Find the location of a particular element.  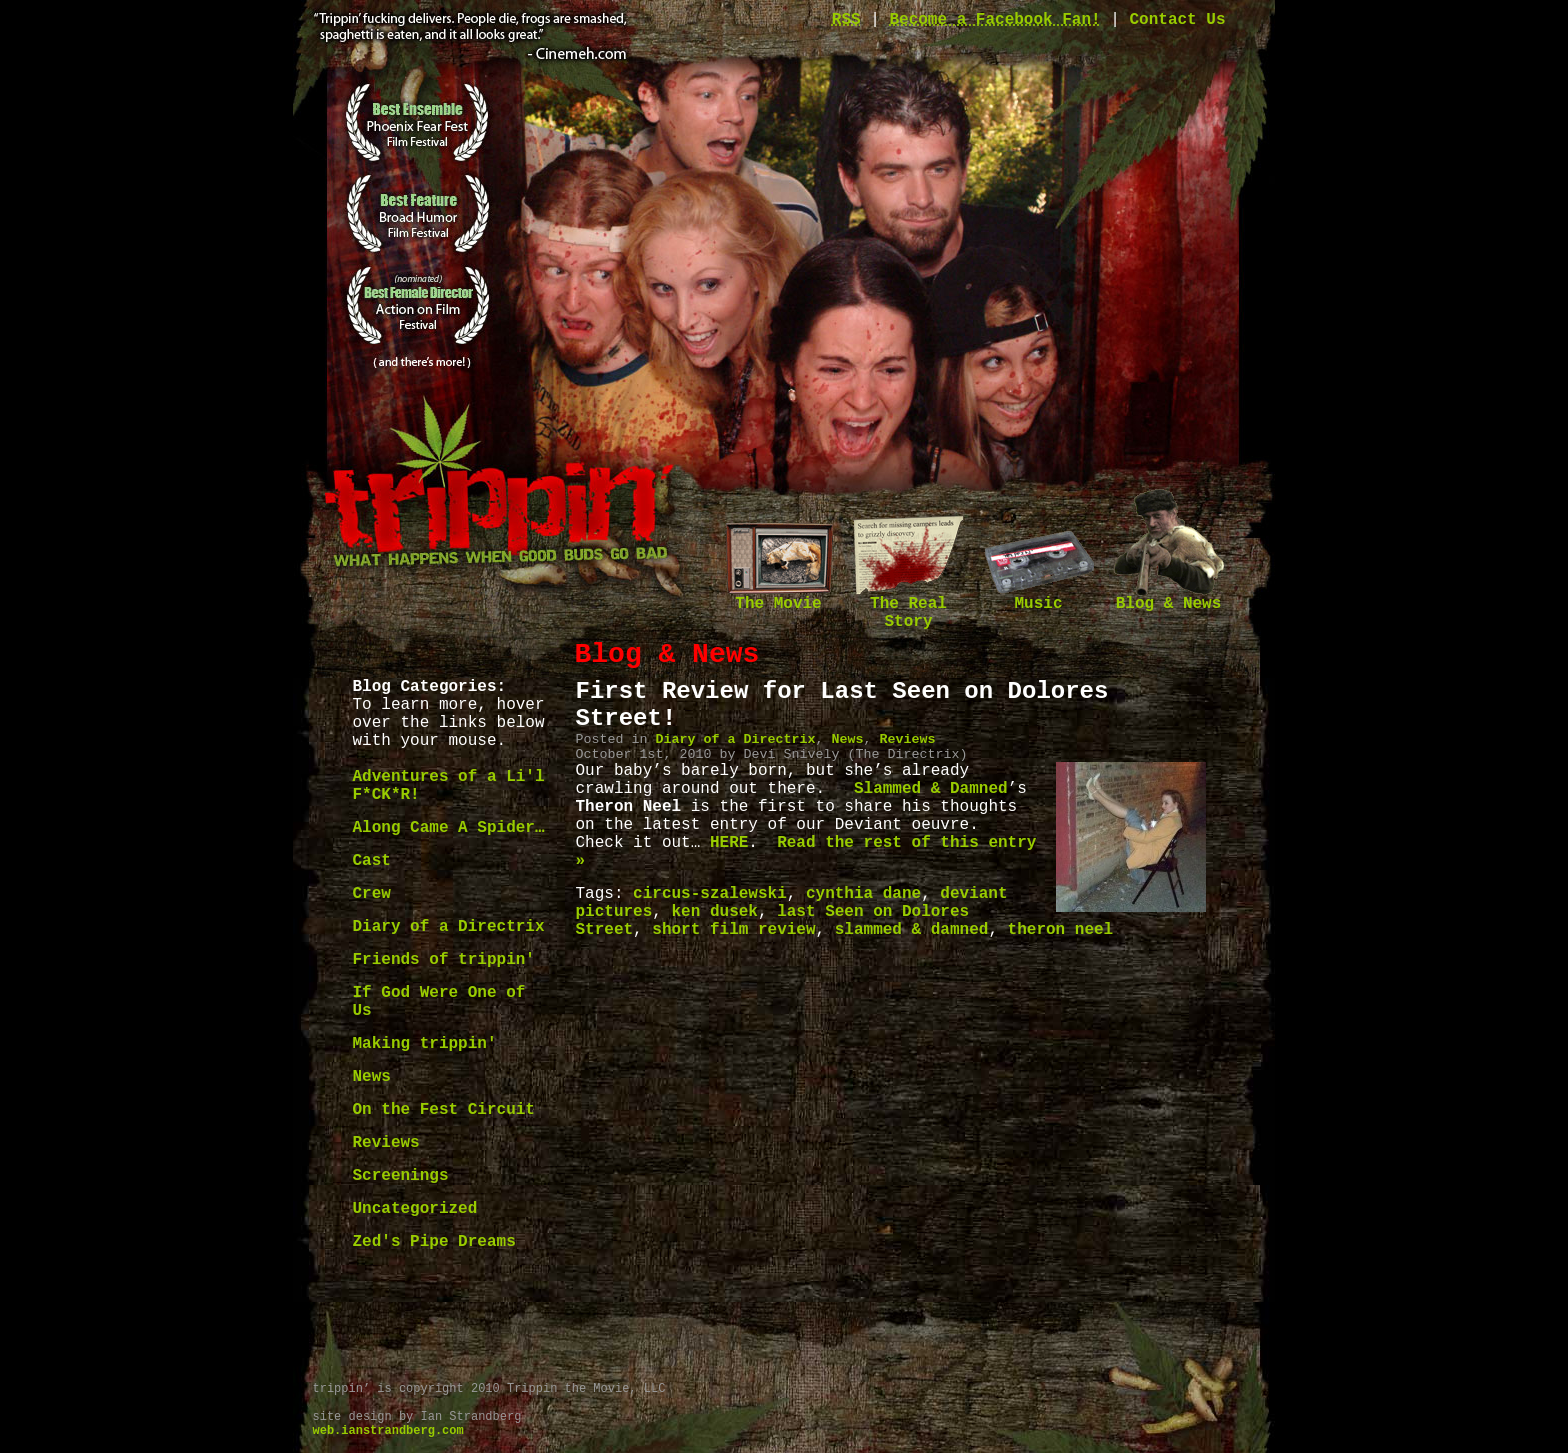

Friends of trippin' is located at coordinates (444, 960).